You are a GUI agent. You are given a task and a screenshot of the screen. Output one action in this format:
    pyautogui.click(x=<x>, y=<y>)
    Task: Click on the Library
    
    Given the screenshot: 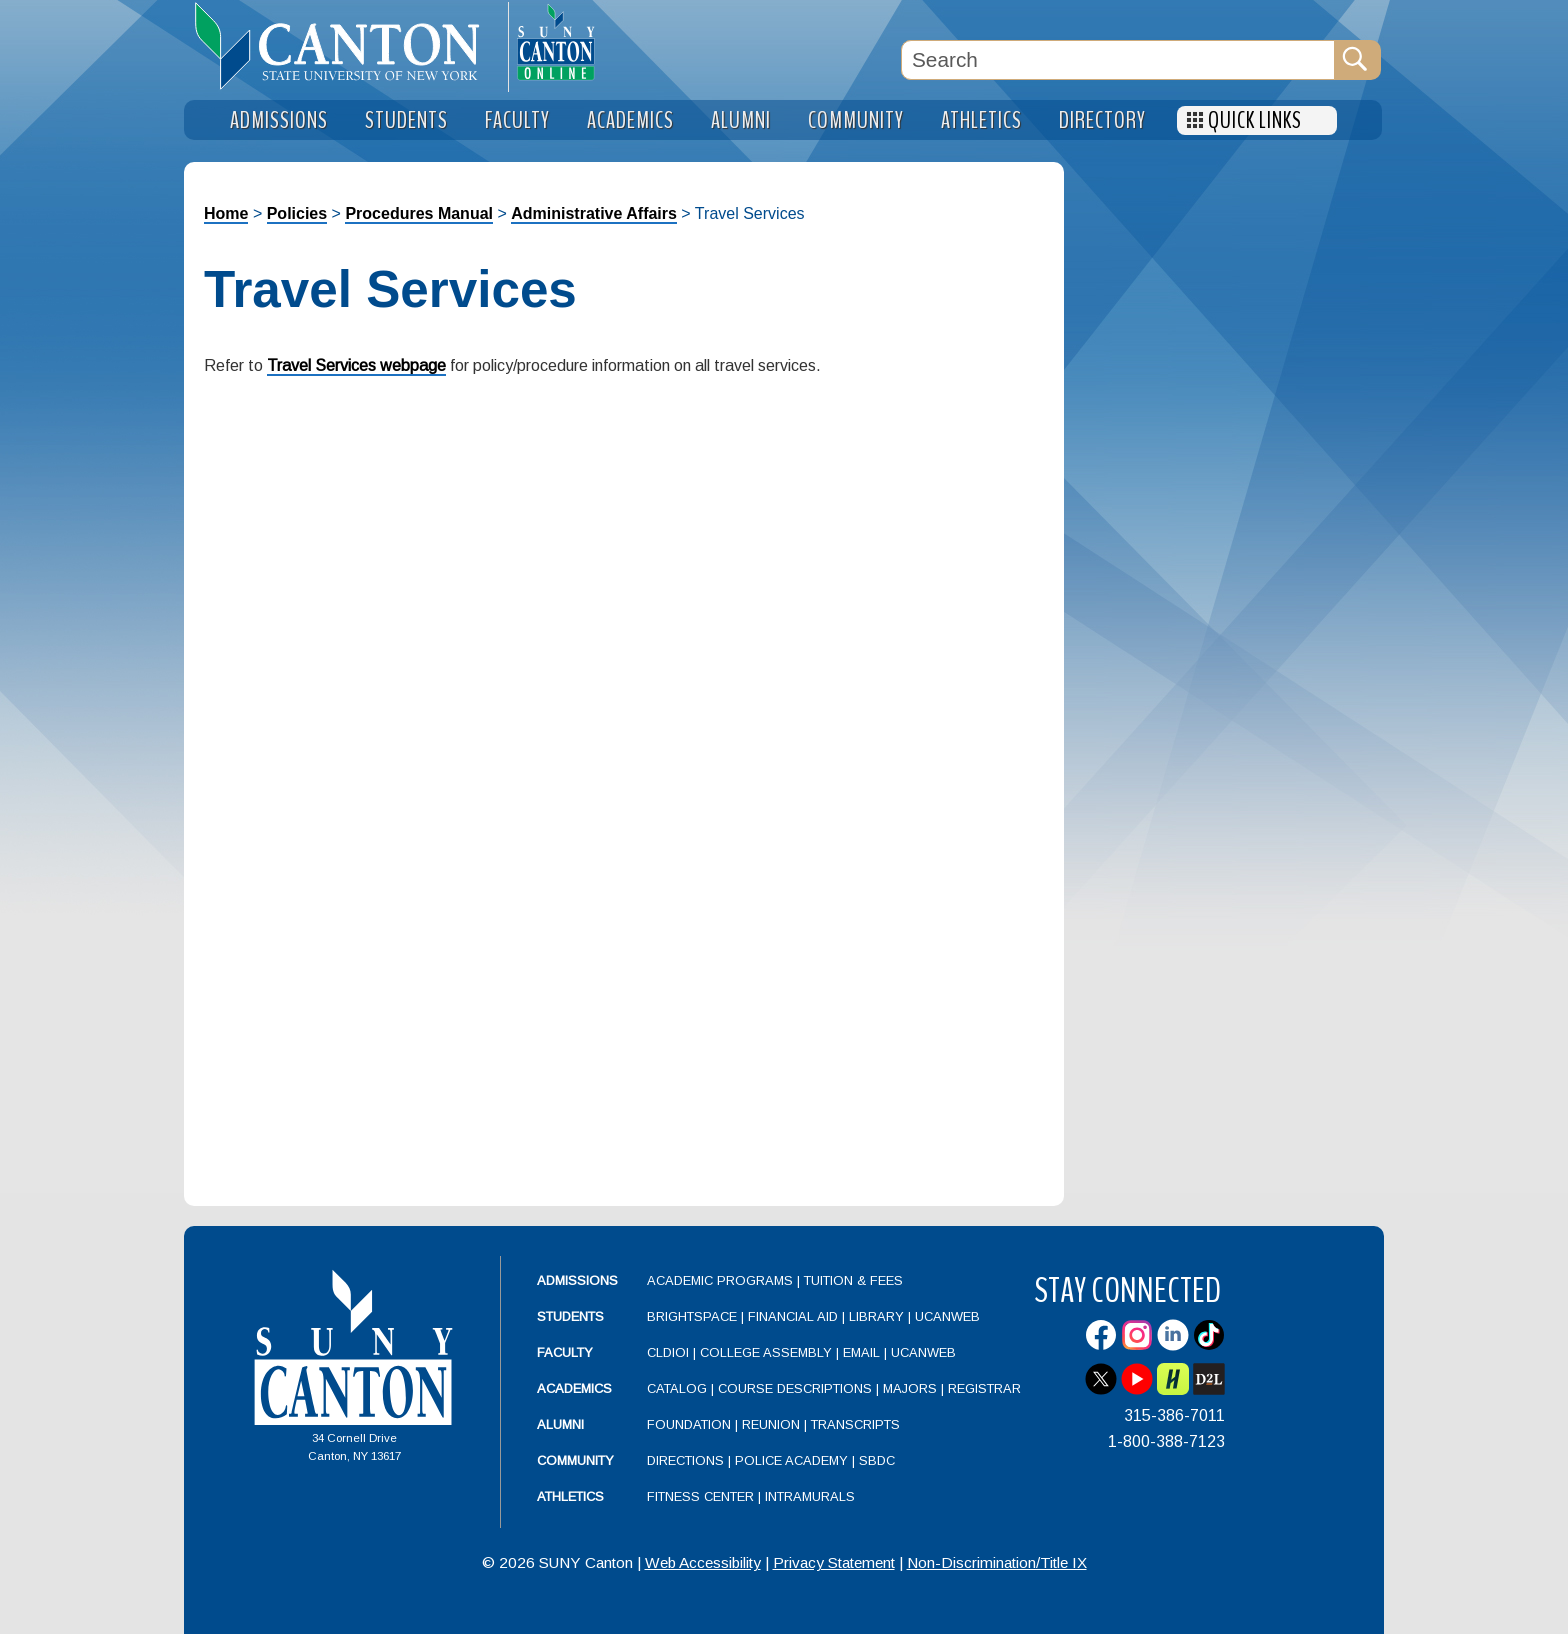 What is the action you would take?
    pyautogui.click(x=876, y=1316)
    